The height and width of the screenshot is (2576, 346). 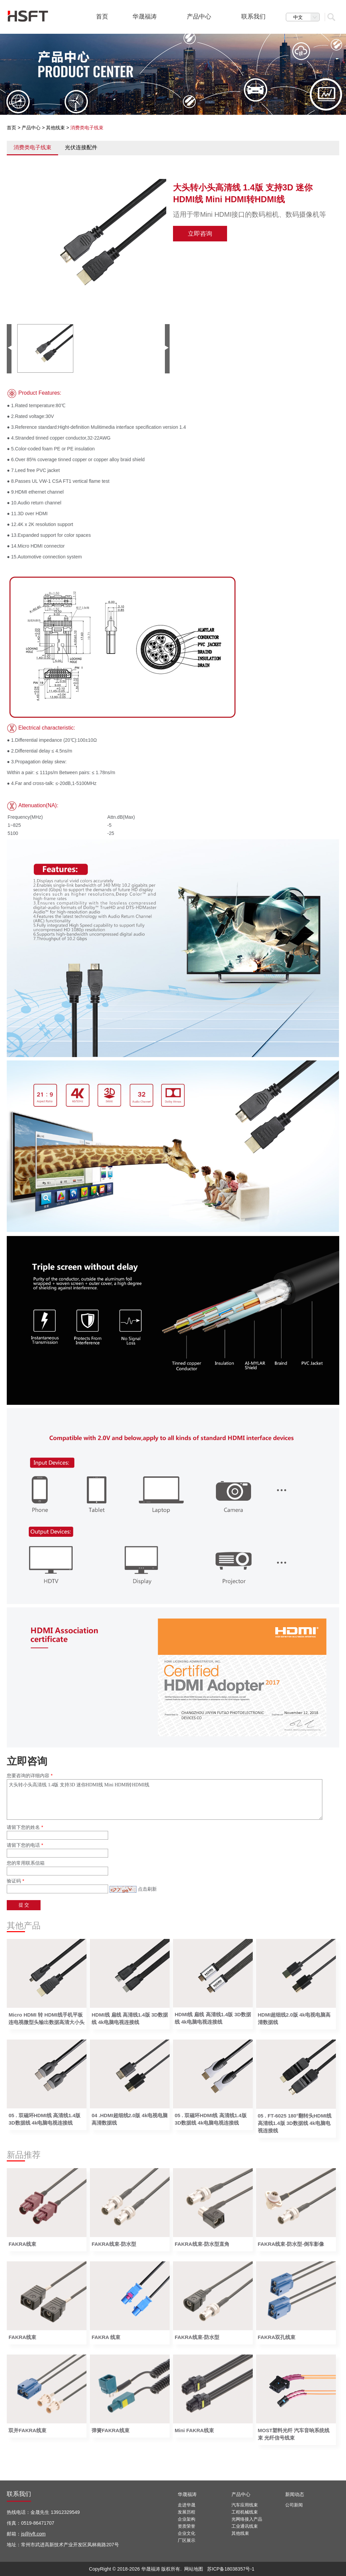 I want to click on 发展历程, so click(x=186, y=2512).